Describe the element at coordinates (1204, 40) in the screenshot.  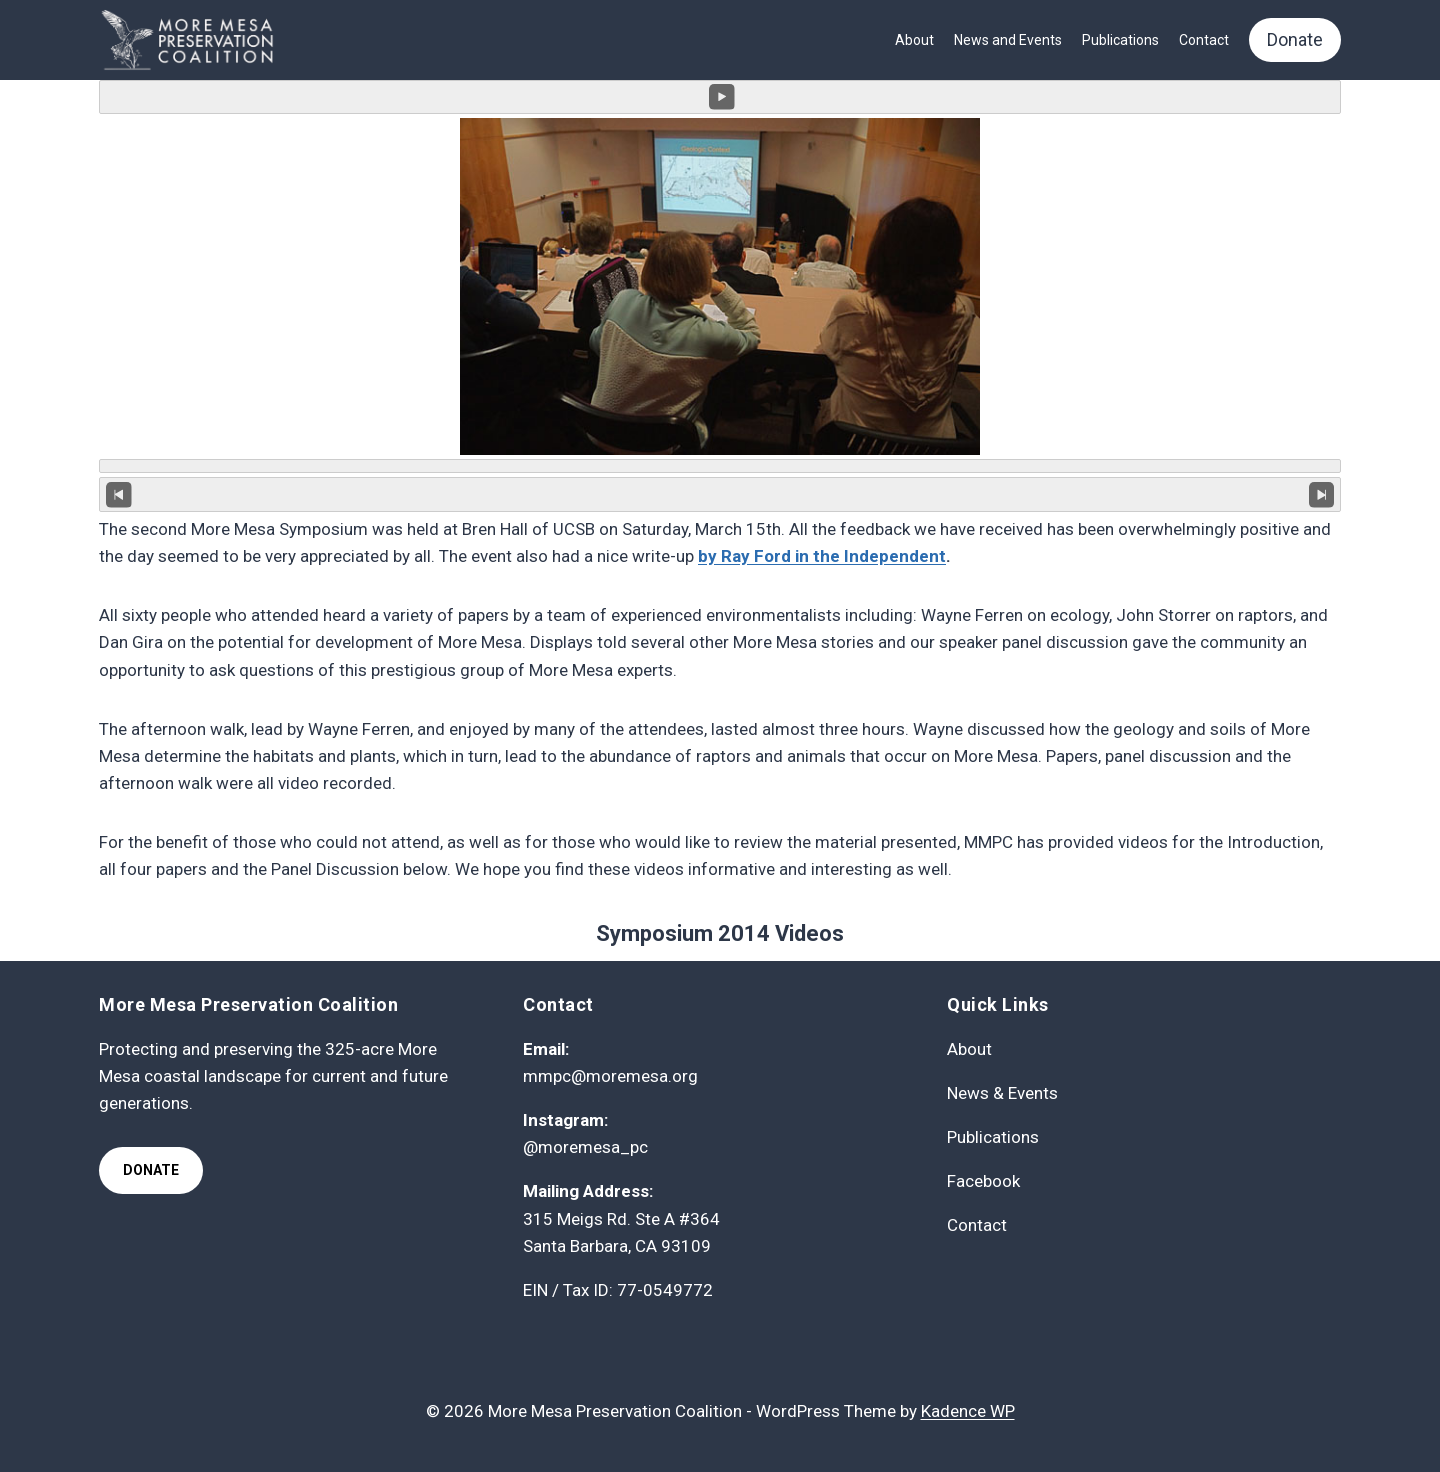
I see `Contact` at that location.